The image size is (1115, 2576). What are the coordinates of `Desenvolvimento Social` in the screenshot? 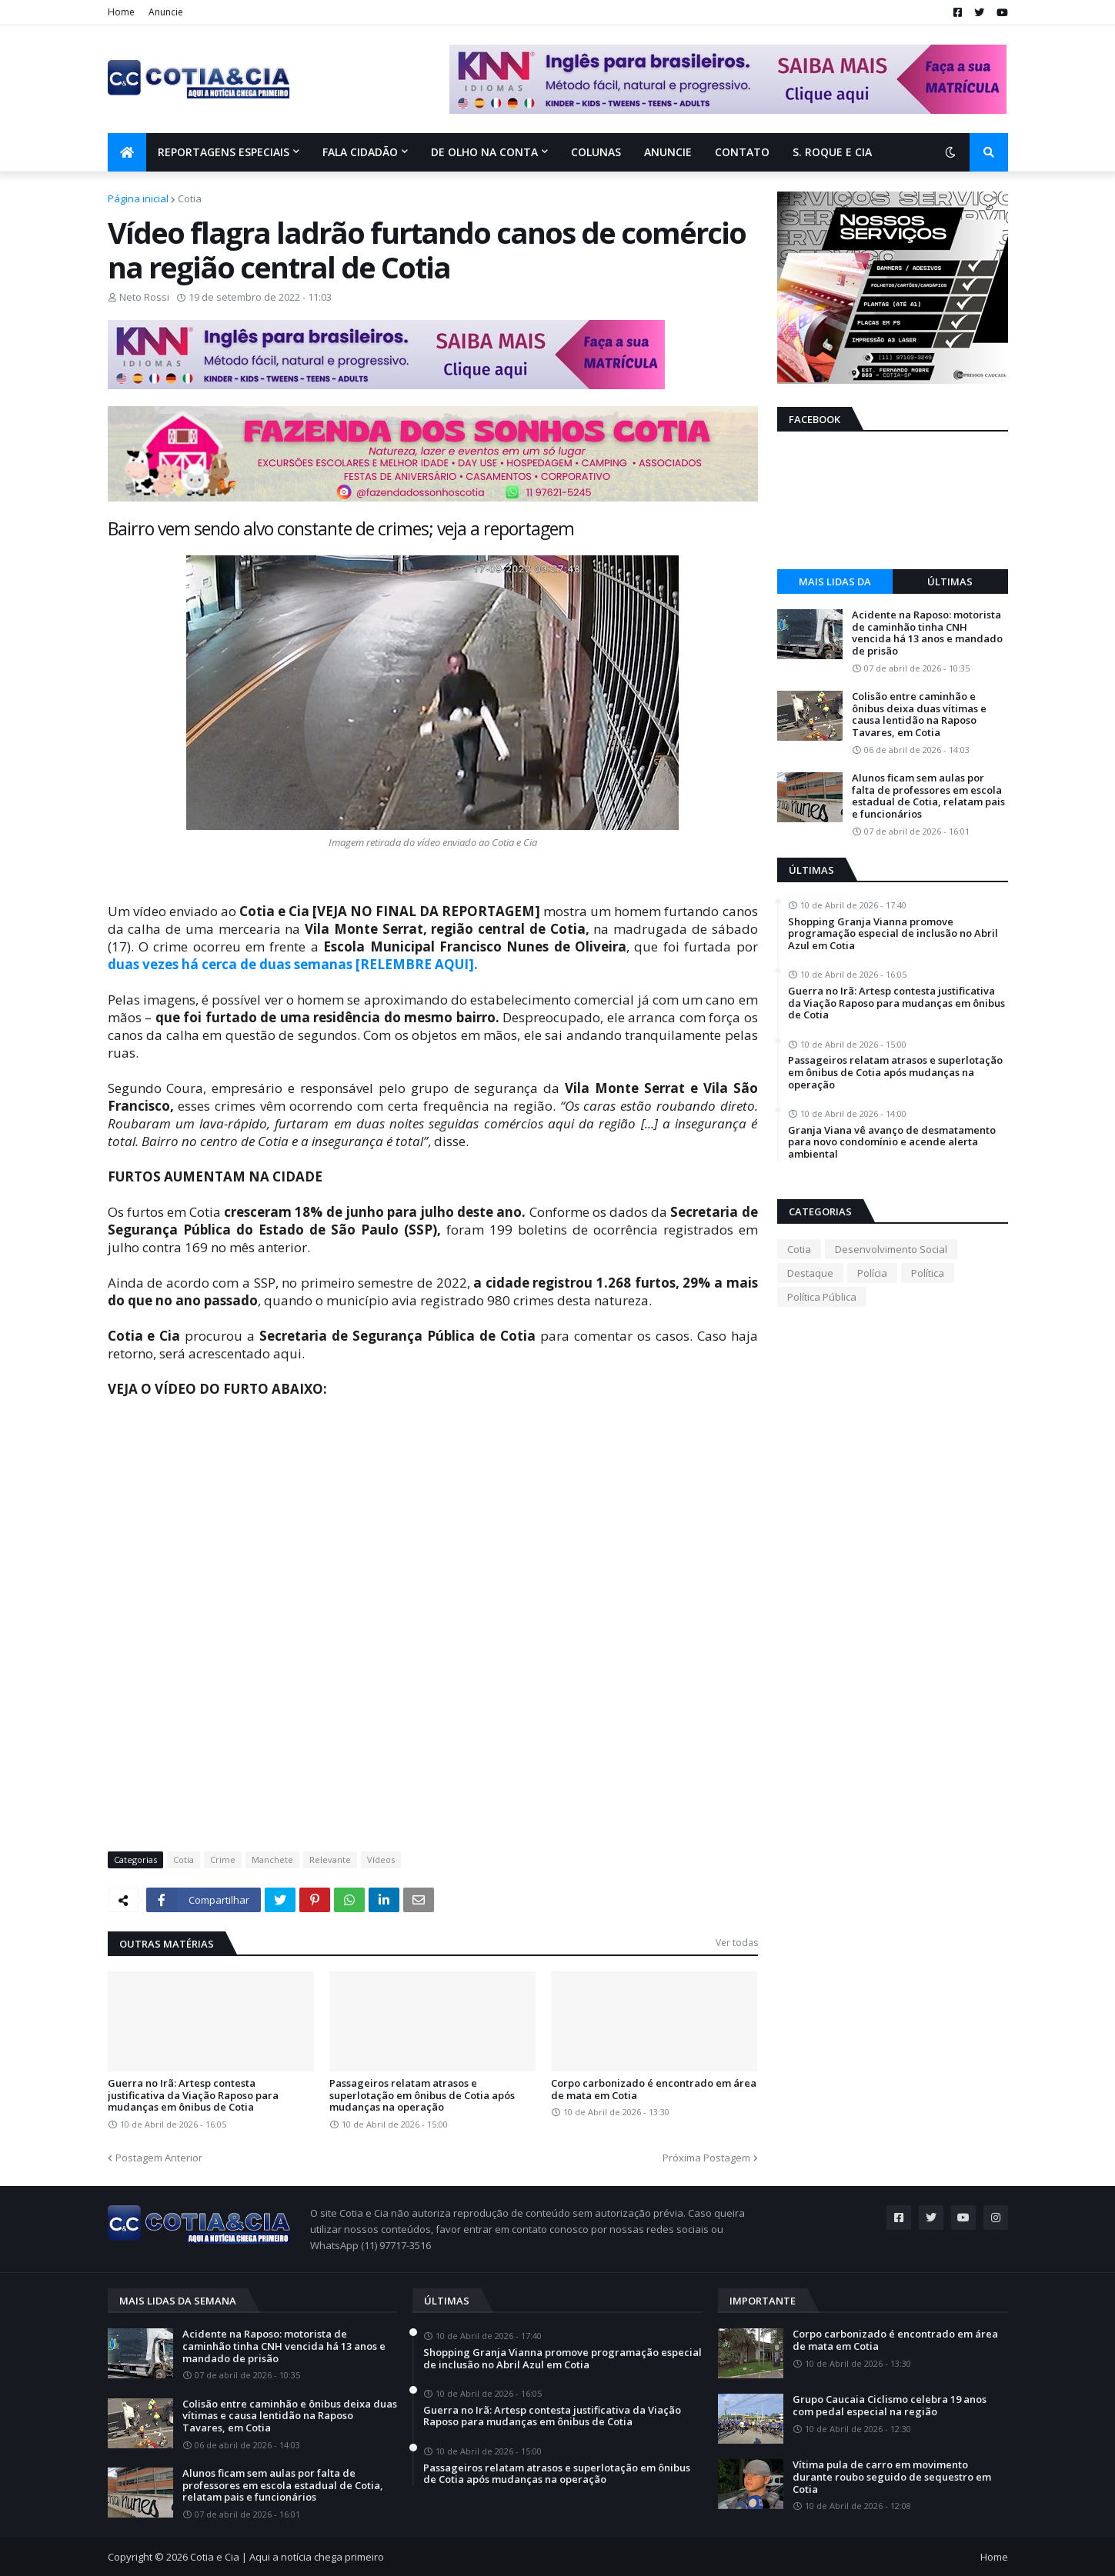 It's located at (891, 1249).